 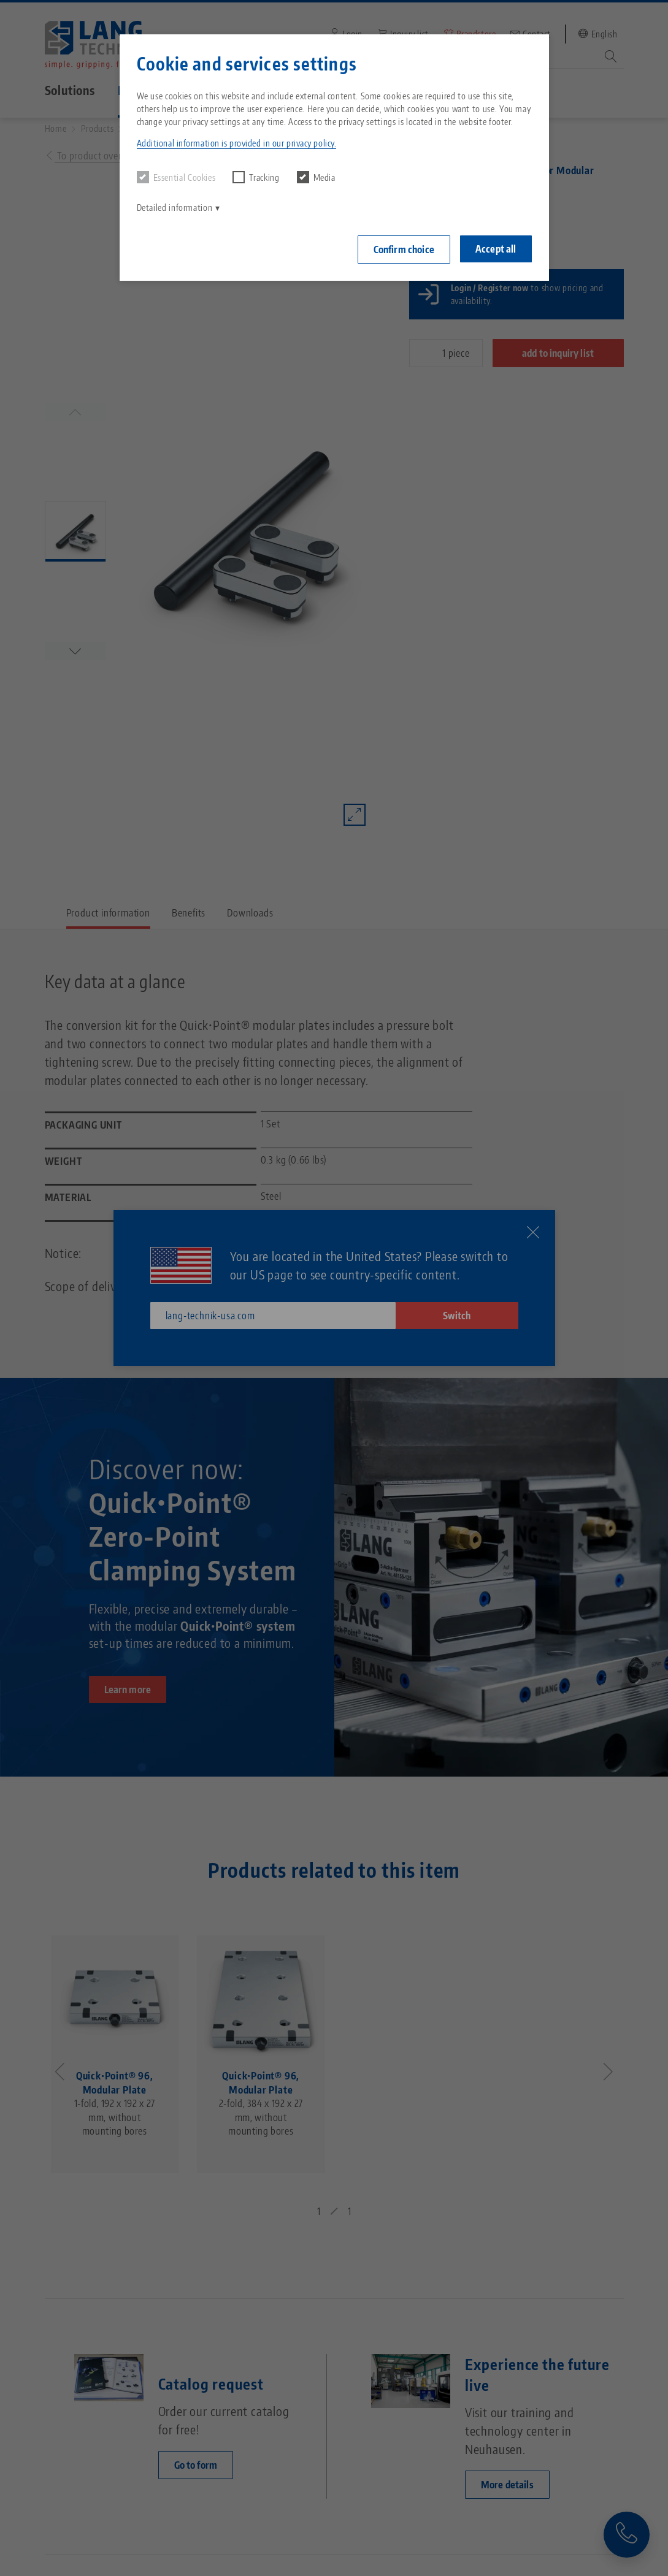 What do you see at coordinates (237, 143) in the screenshot?
I see `Additional information is provided in our privacy policy. [button]` at bounding box center [237, 143].